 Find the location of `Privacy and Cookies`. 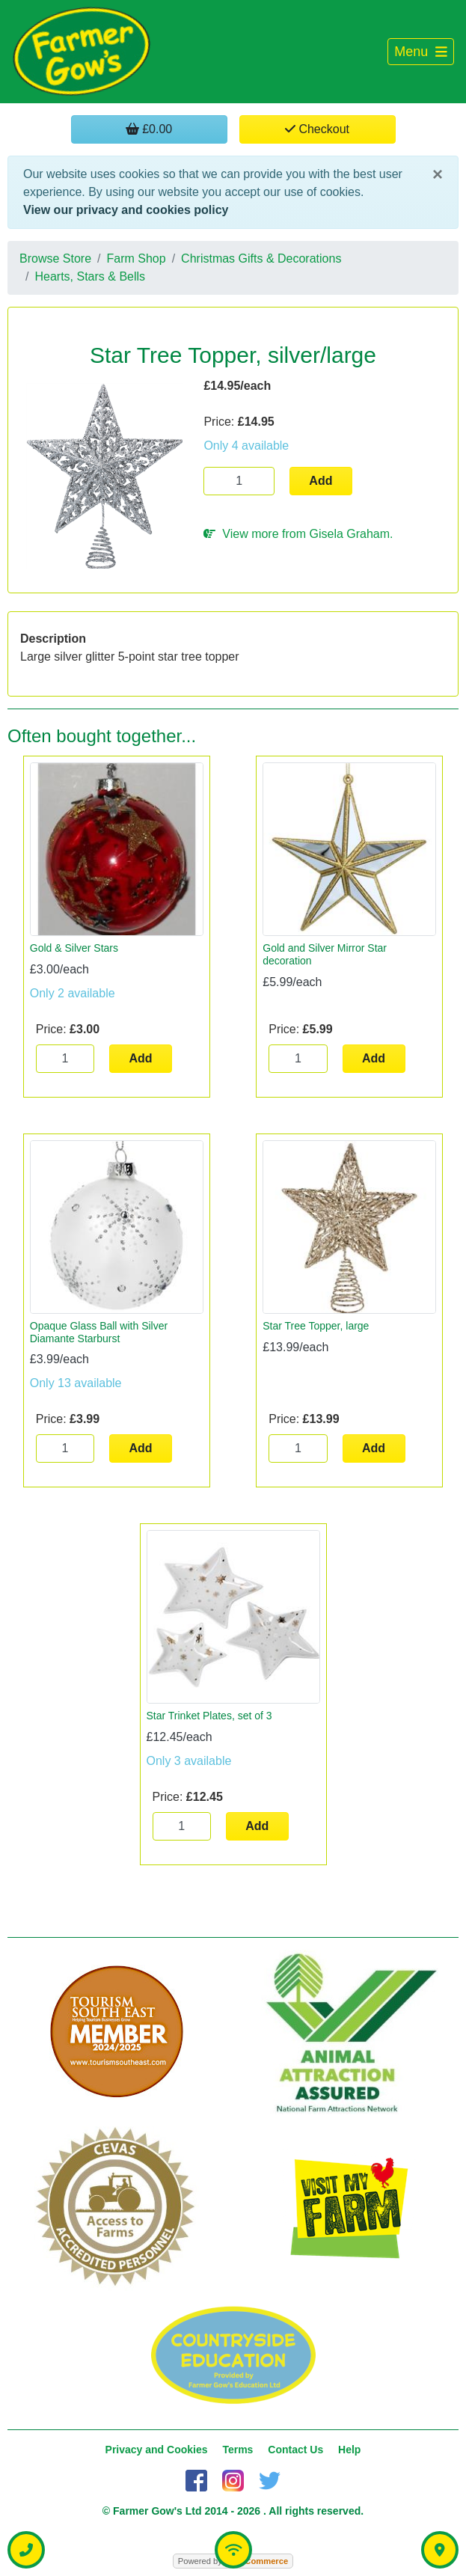

Privacy and Cookies is located at coordinates (156, 2450).